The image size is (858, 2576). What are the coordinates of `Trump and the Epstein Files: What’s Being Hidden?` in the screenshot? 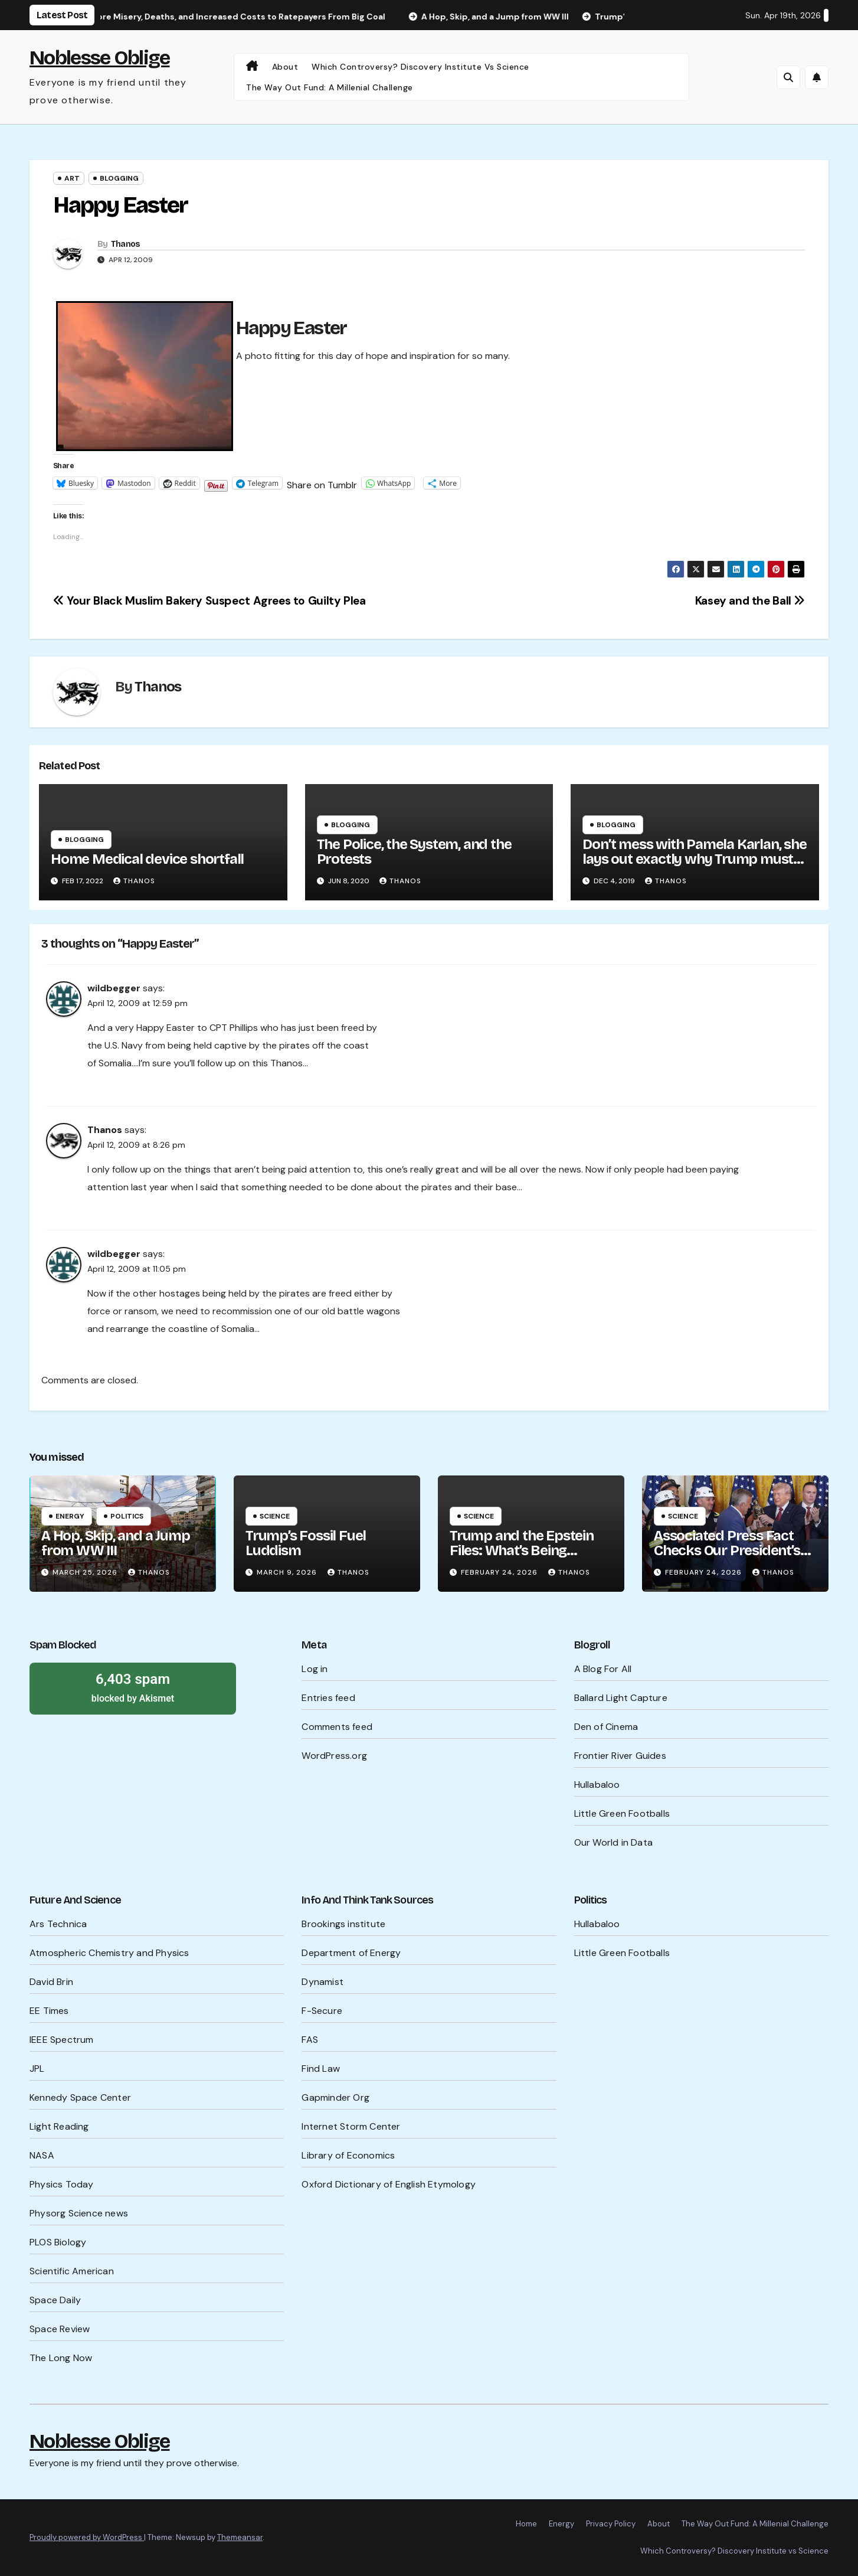 It's located at (522, 1550).